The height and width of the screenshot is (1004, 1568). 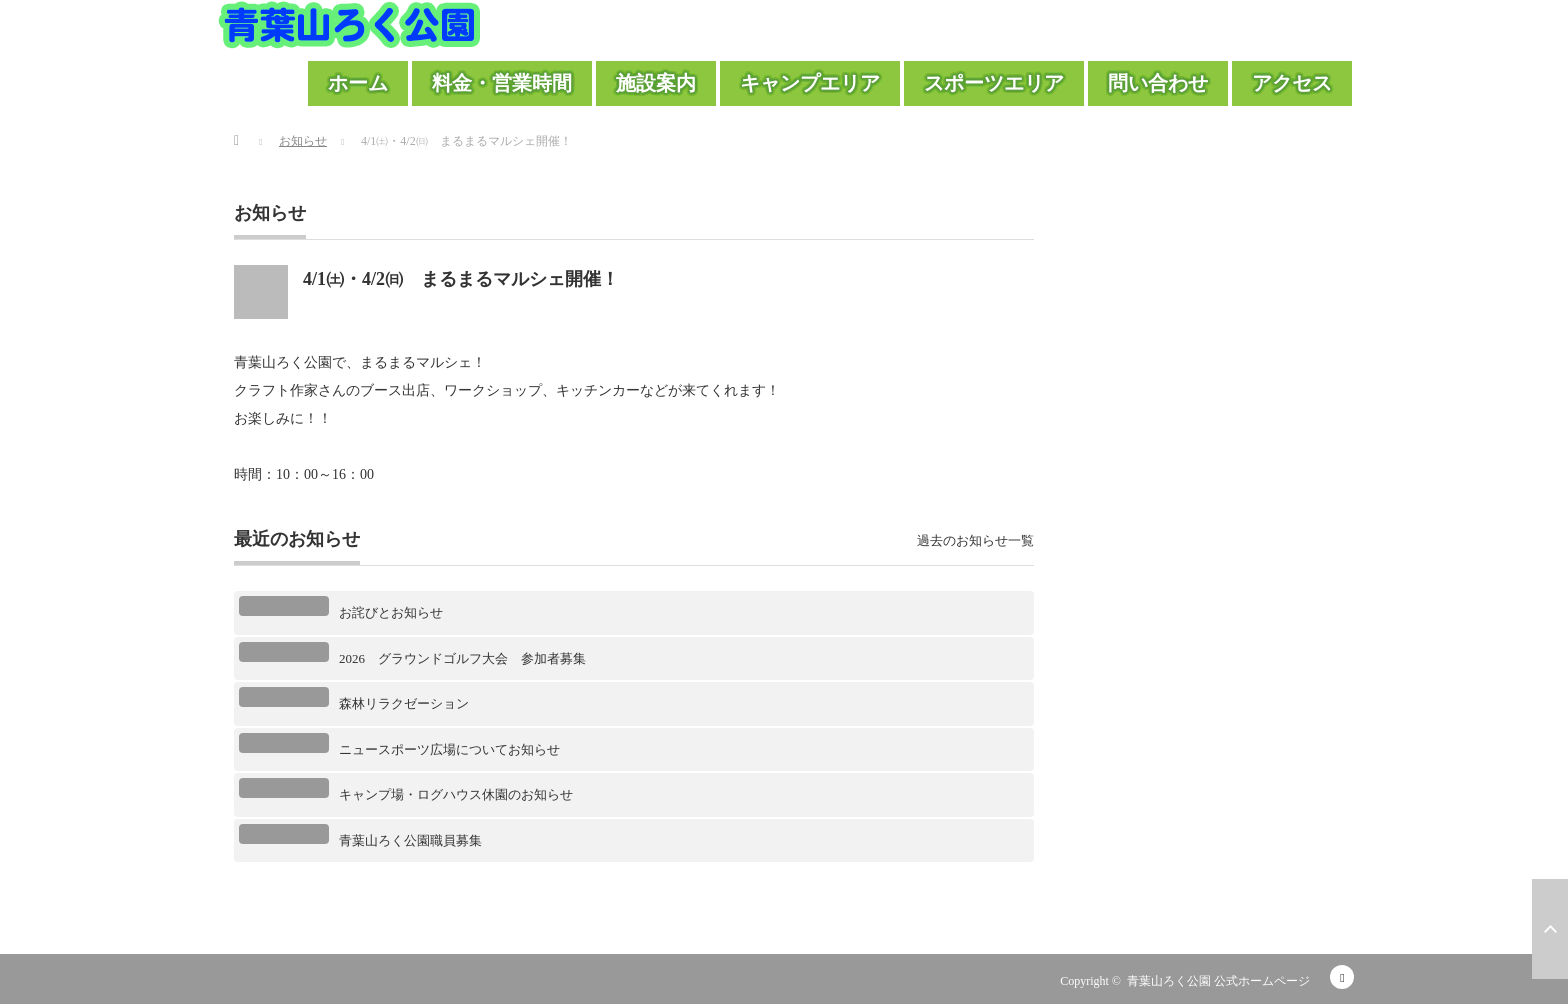 What do you see at coordinates (1292, 83) in the screenshot?
I see `アクセス` at bounding box center [1292, 83].